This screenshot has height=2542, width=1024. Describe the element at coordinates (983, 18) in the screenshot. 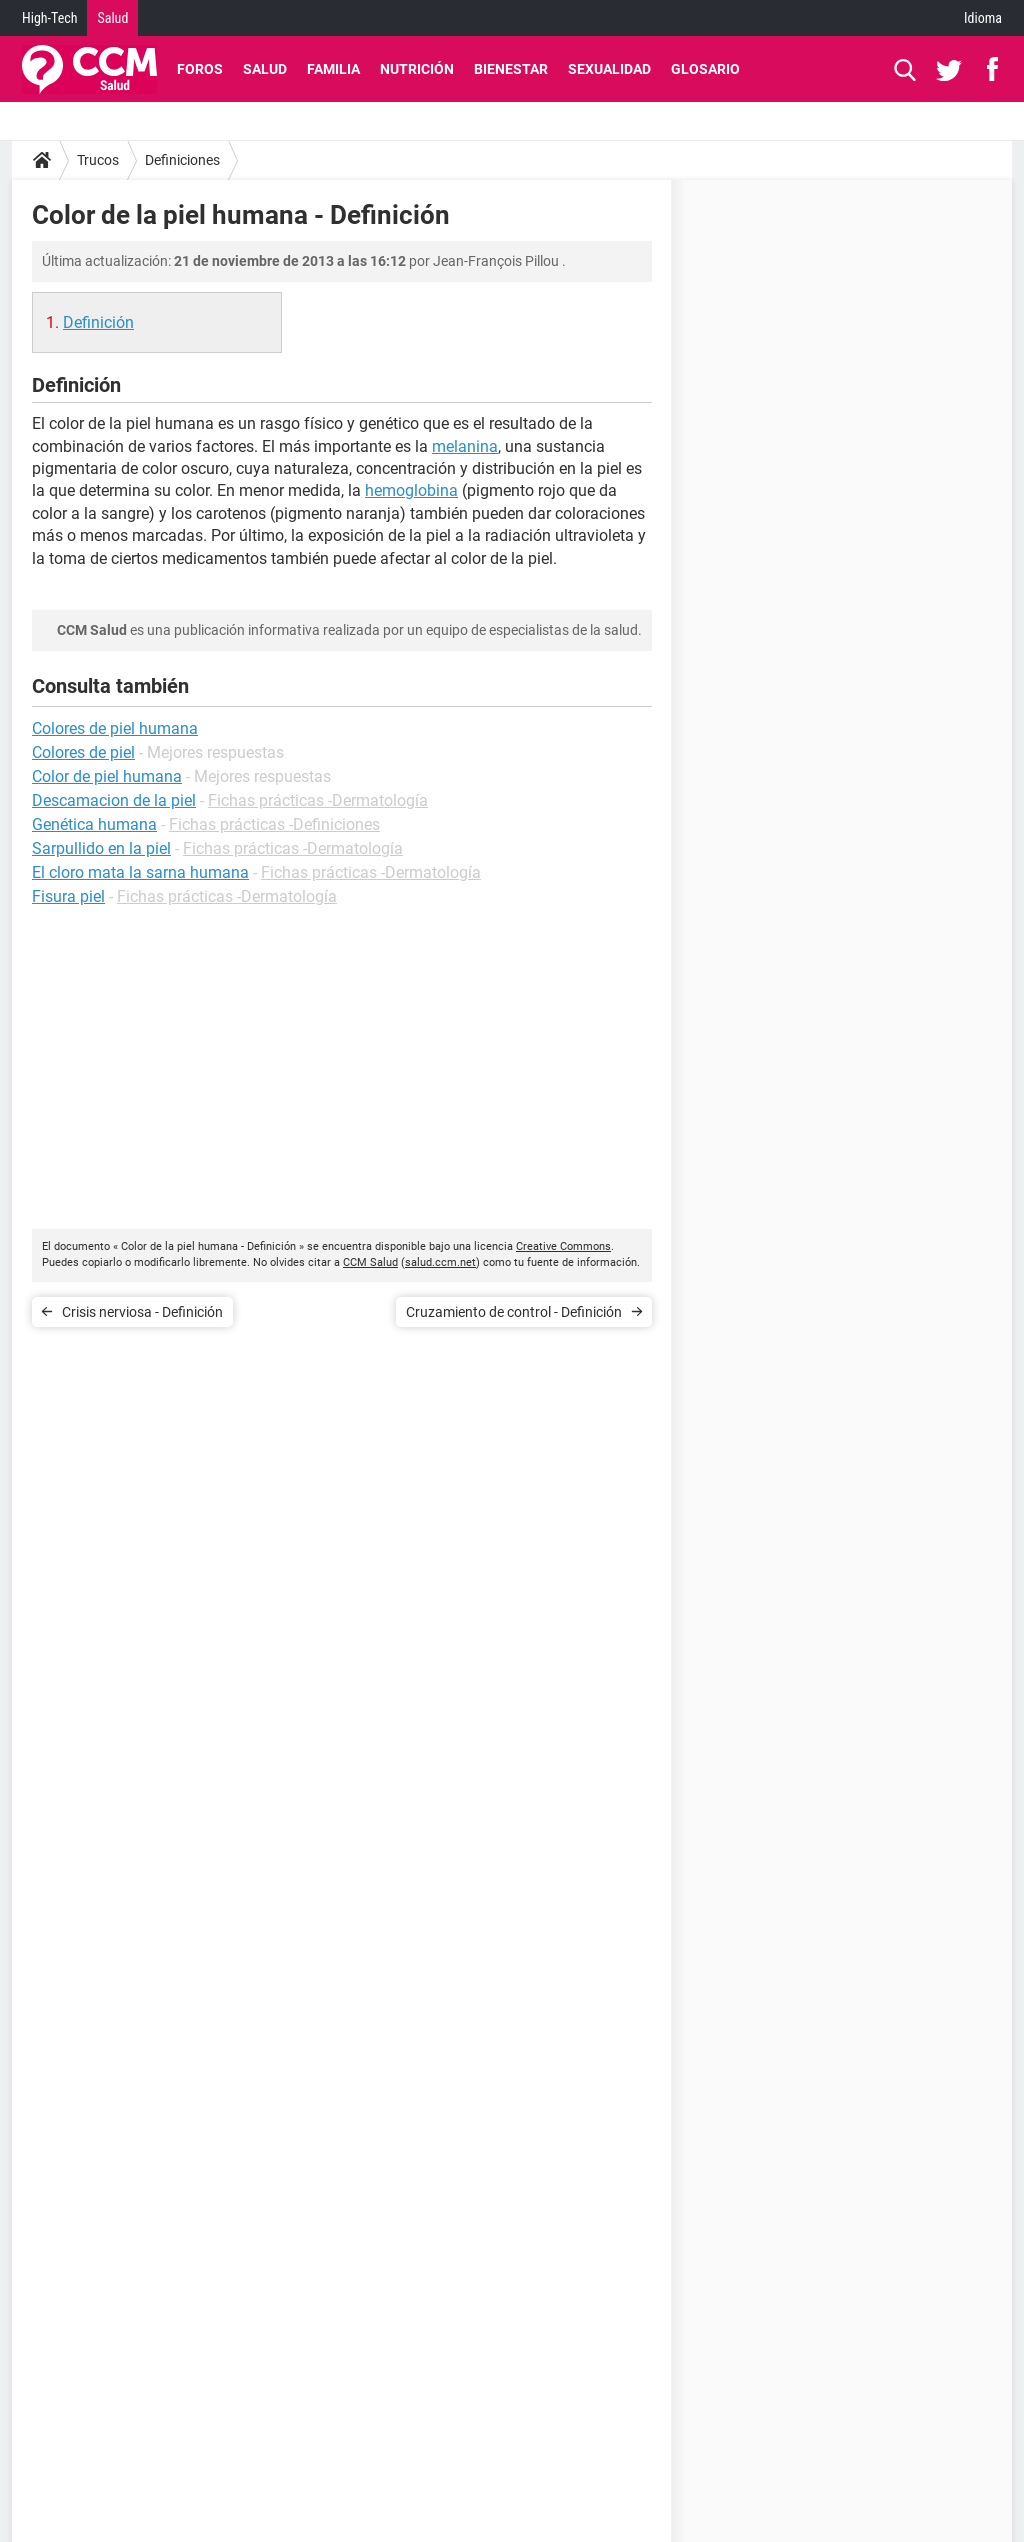

I see `Idioma` at that location.